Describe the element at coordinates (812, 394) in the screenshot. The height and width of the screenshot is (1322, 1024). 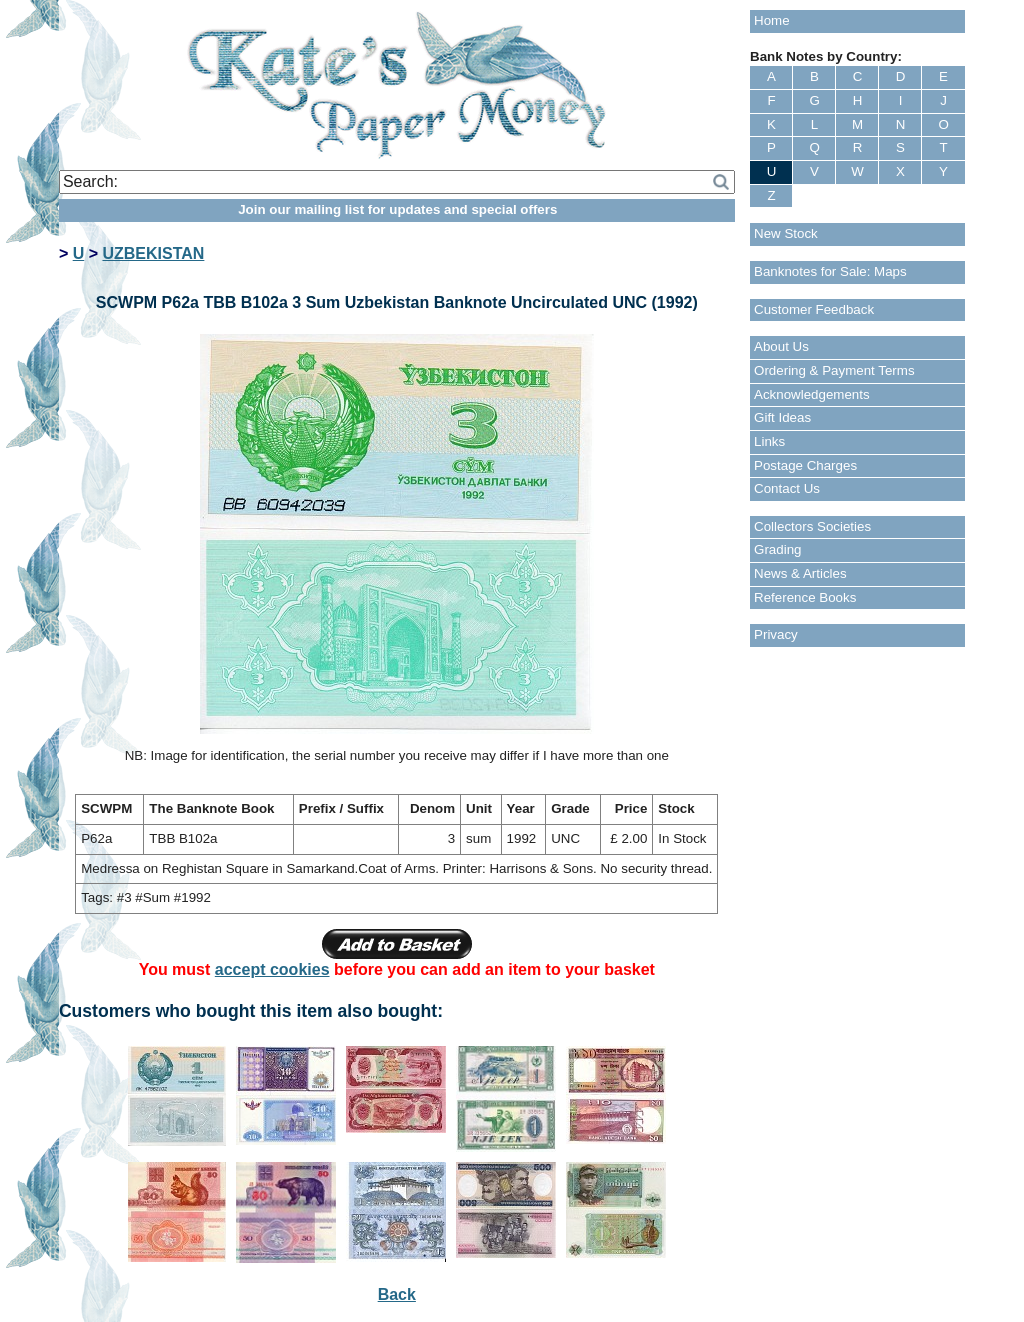
I see `Acknowledgements` at that location.